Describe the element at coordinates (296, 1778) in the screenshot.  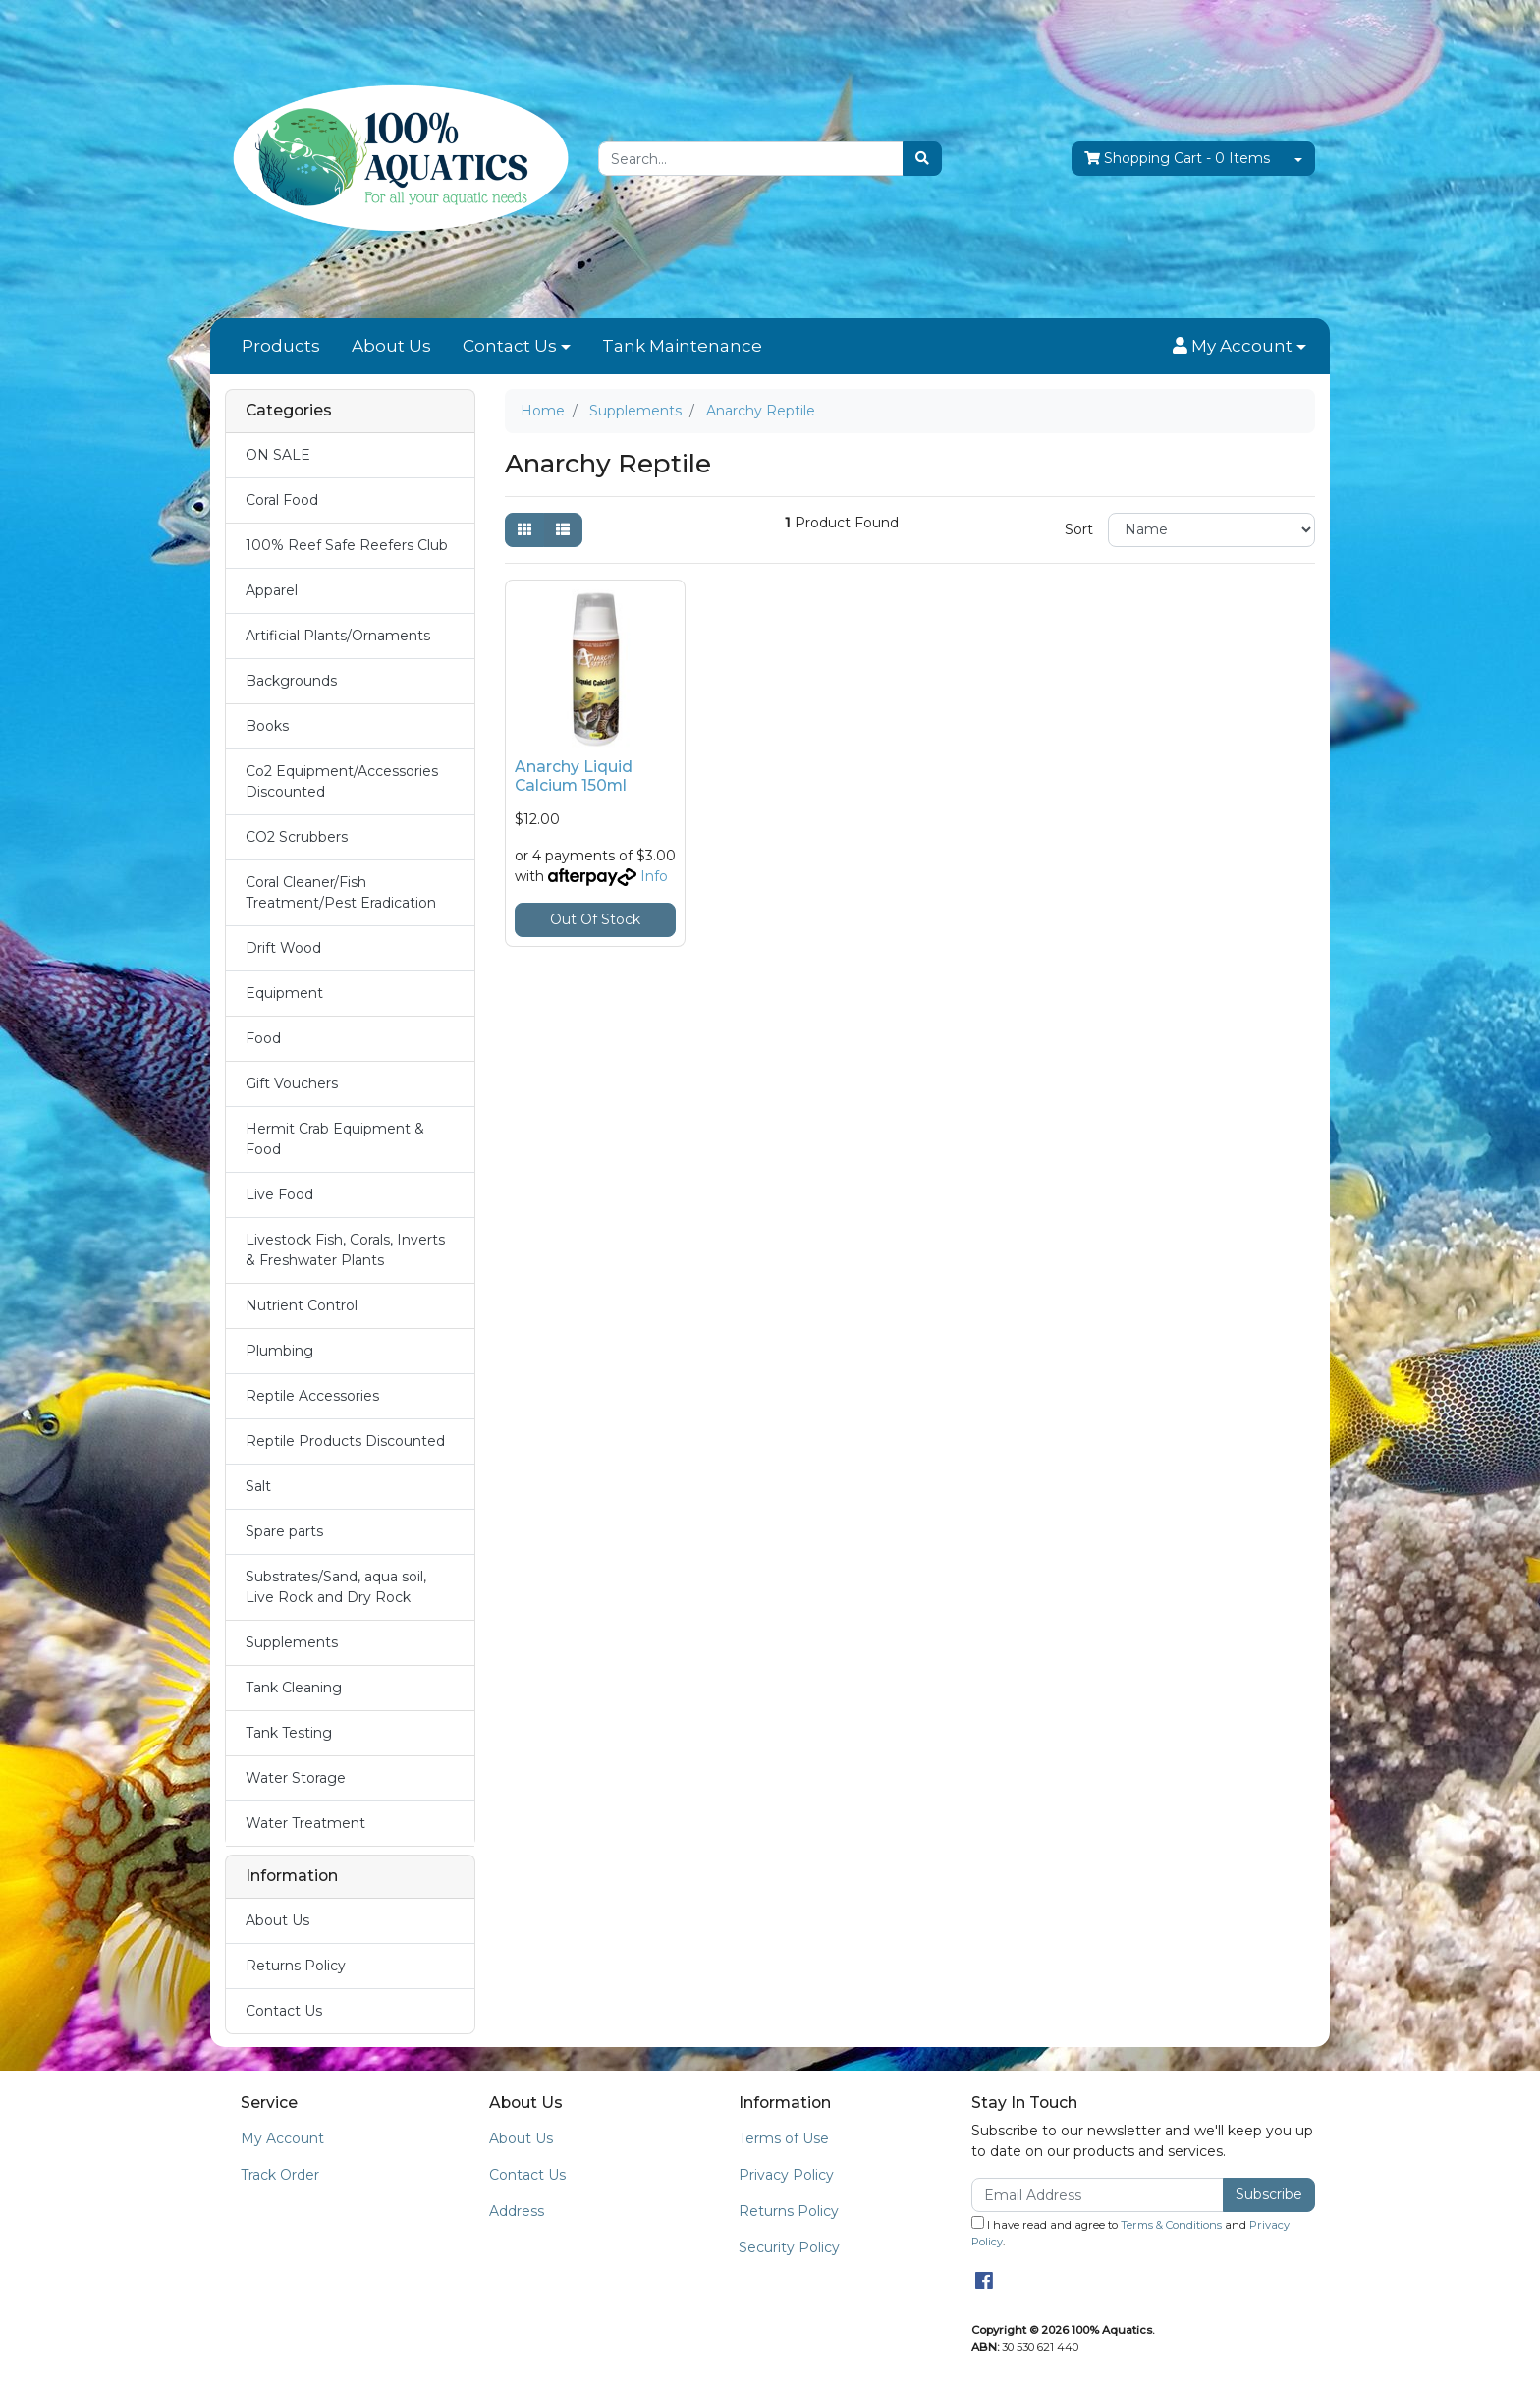
I see `Water Storage` at that location.